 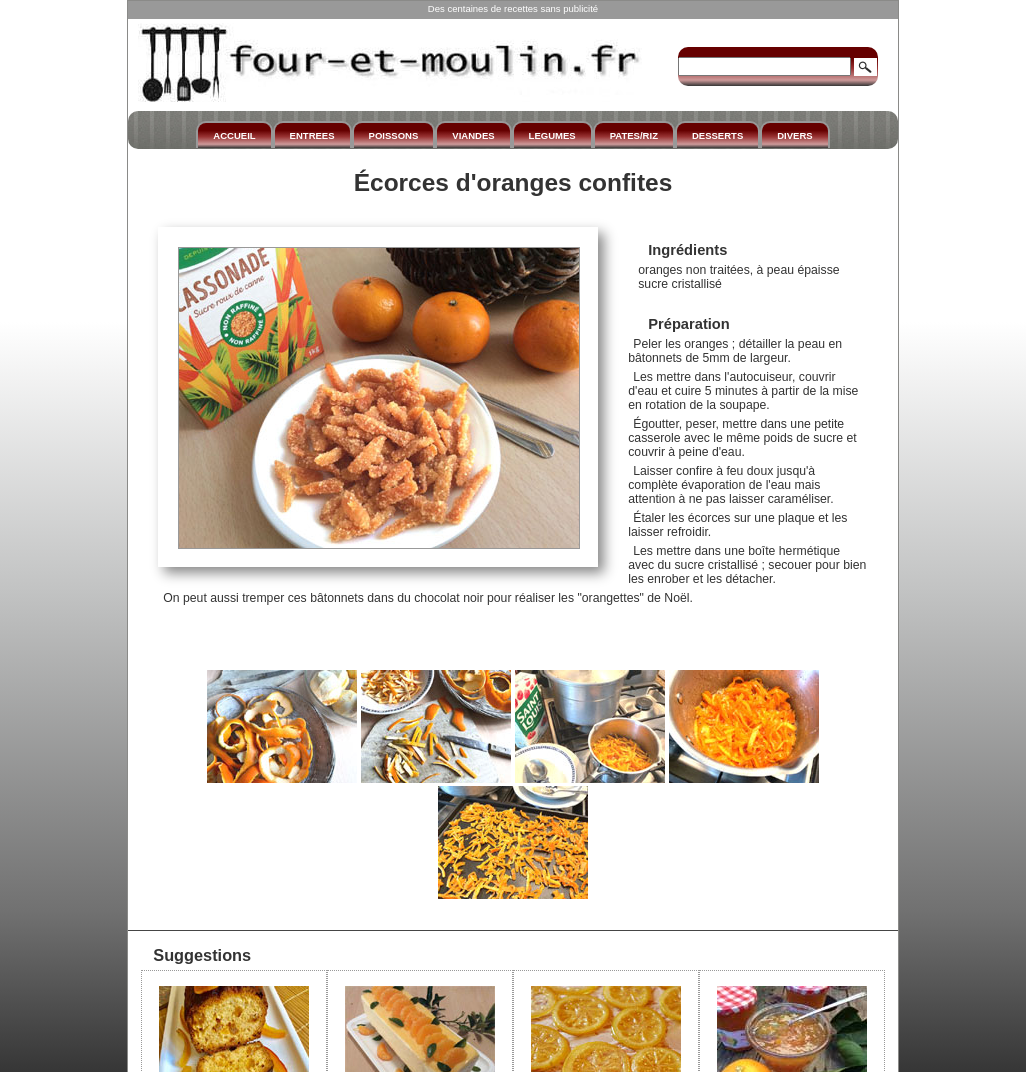 What do you see at coordinates (473, 135) in the screenshot?
I see `VIANDES` at bounding box center [473, 135].